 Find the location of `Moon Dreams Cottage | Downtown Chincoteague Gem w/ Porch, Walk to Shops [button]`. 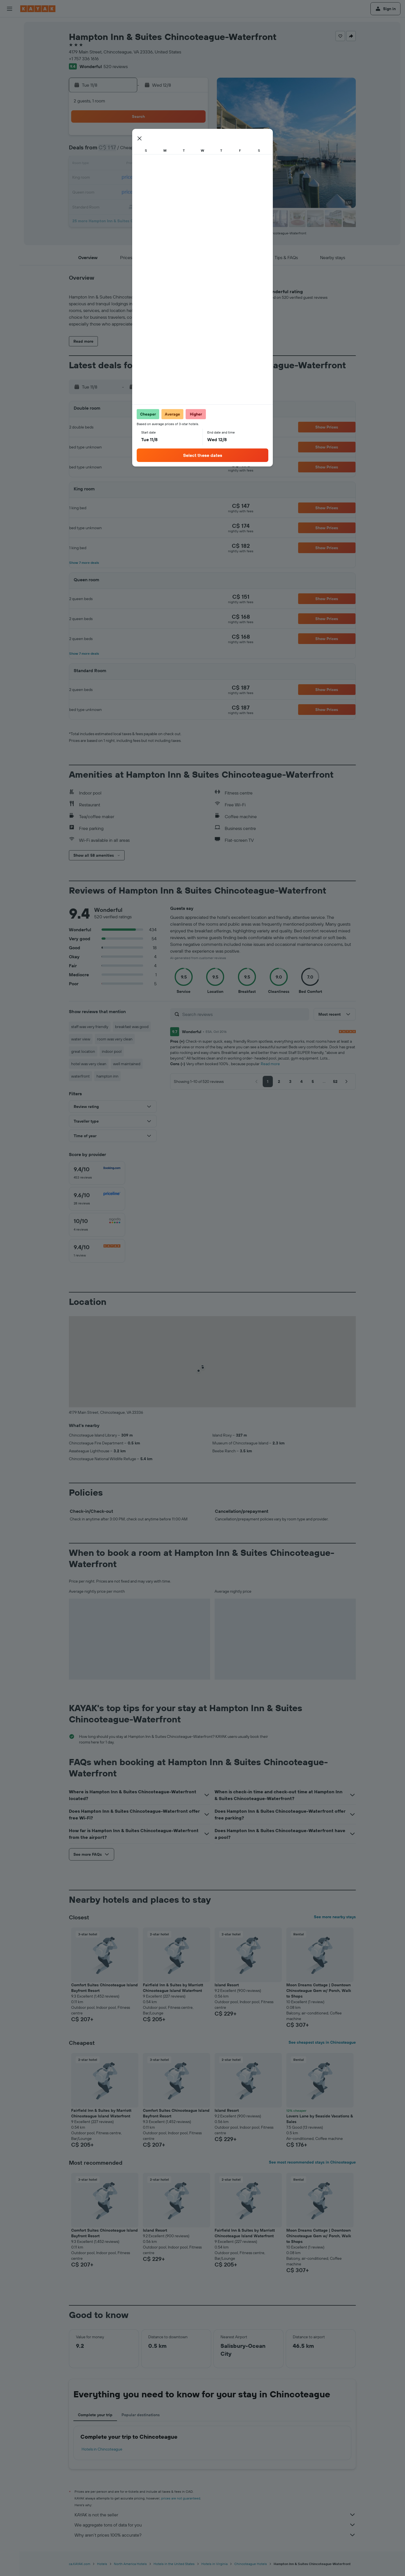

Moon Dreams Cottage | Downtown Chincoteague Gem w/ Porch, Walk to Shops [button] is located at coordinates (318, 1990).